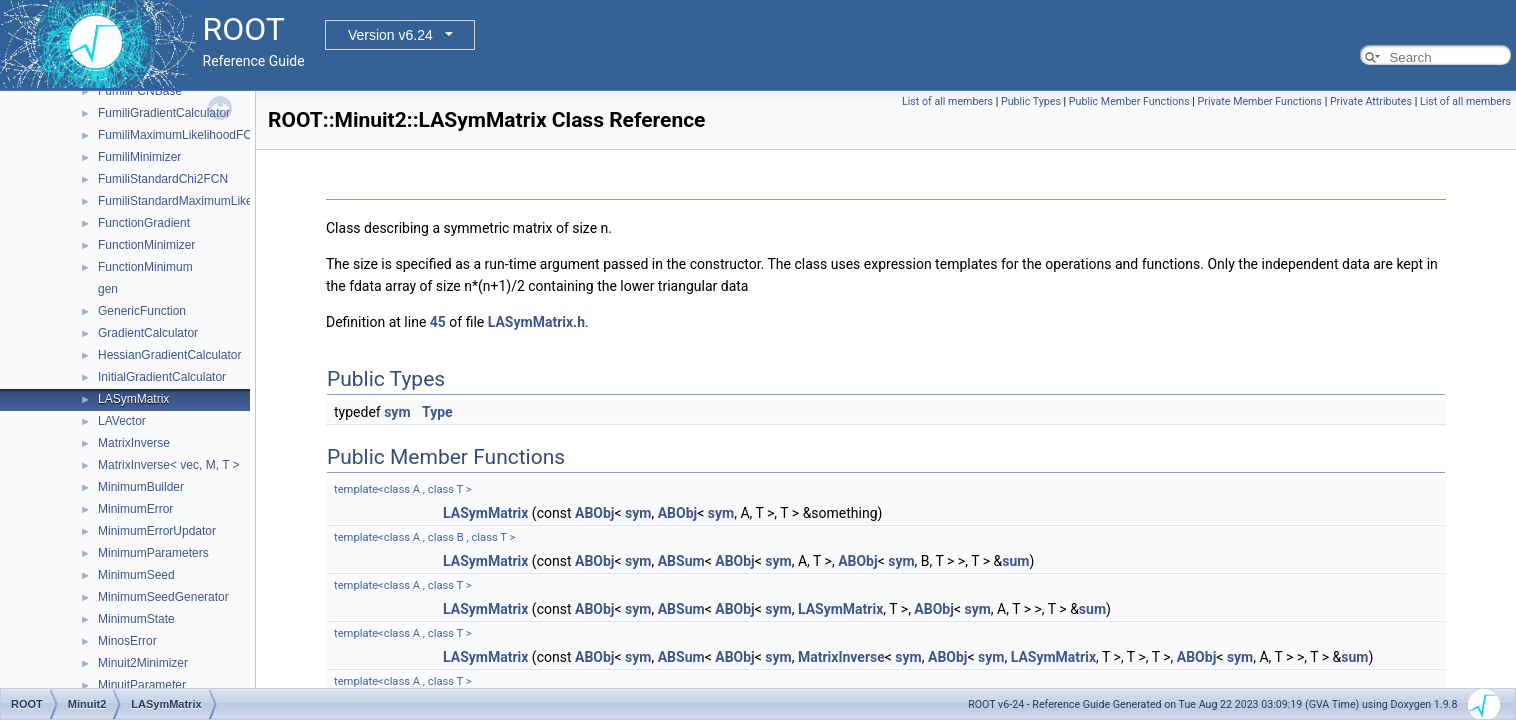 This screenshot has width=1516, height=720. I want to click on Private Attributes, so click(1371, 101).